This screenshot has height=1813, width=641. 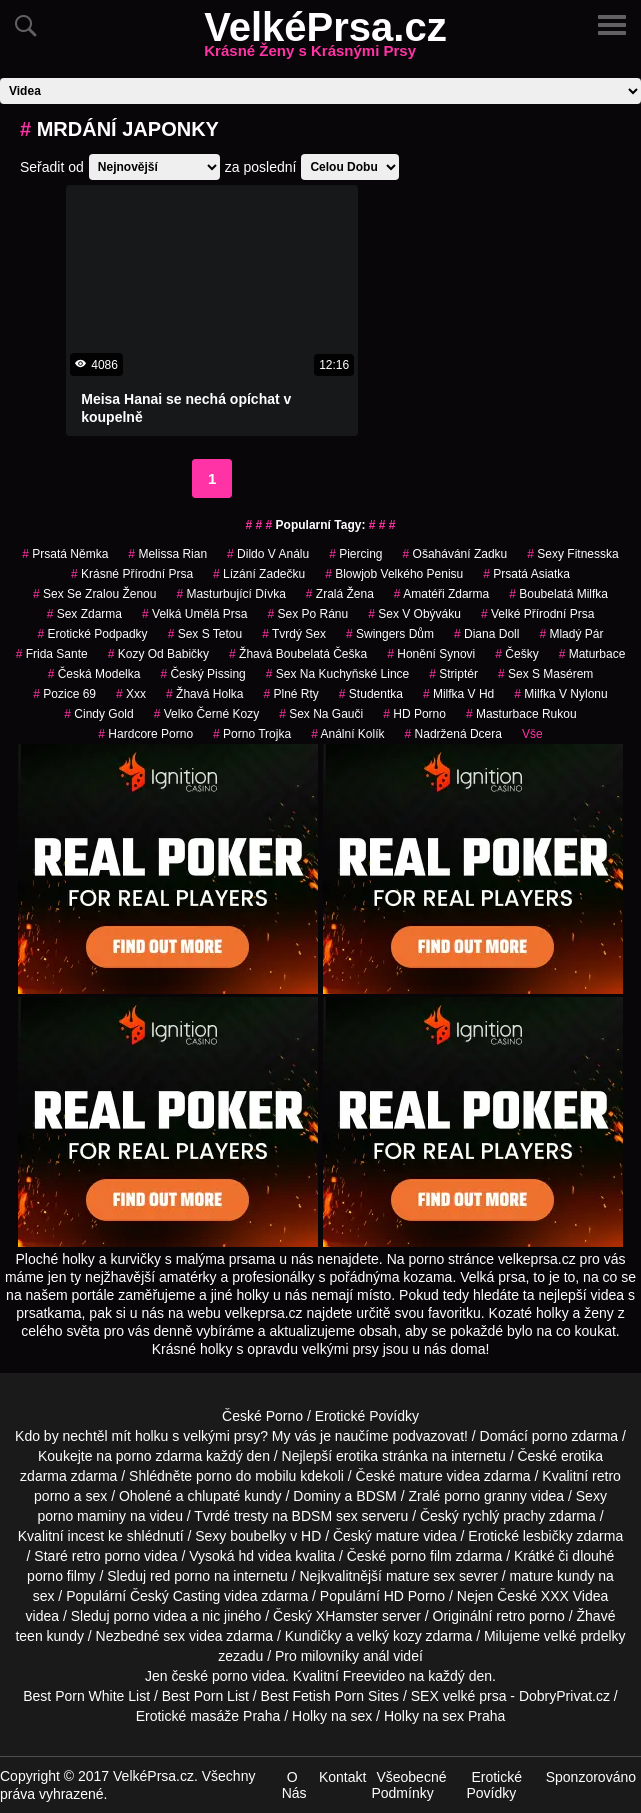 I want to click on Český Casting, so click(x=175, y=1596).